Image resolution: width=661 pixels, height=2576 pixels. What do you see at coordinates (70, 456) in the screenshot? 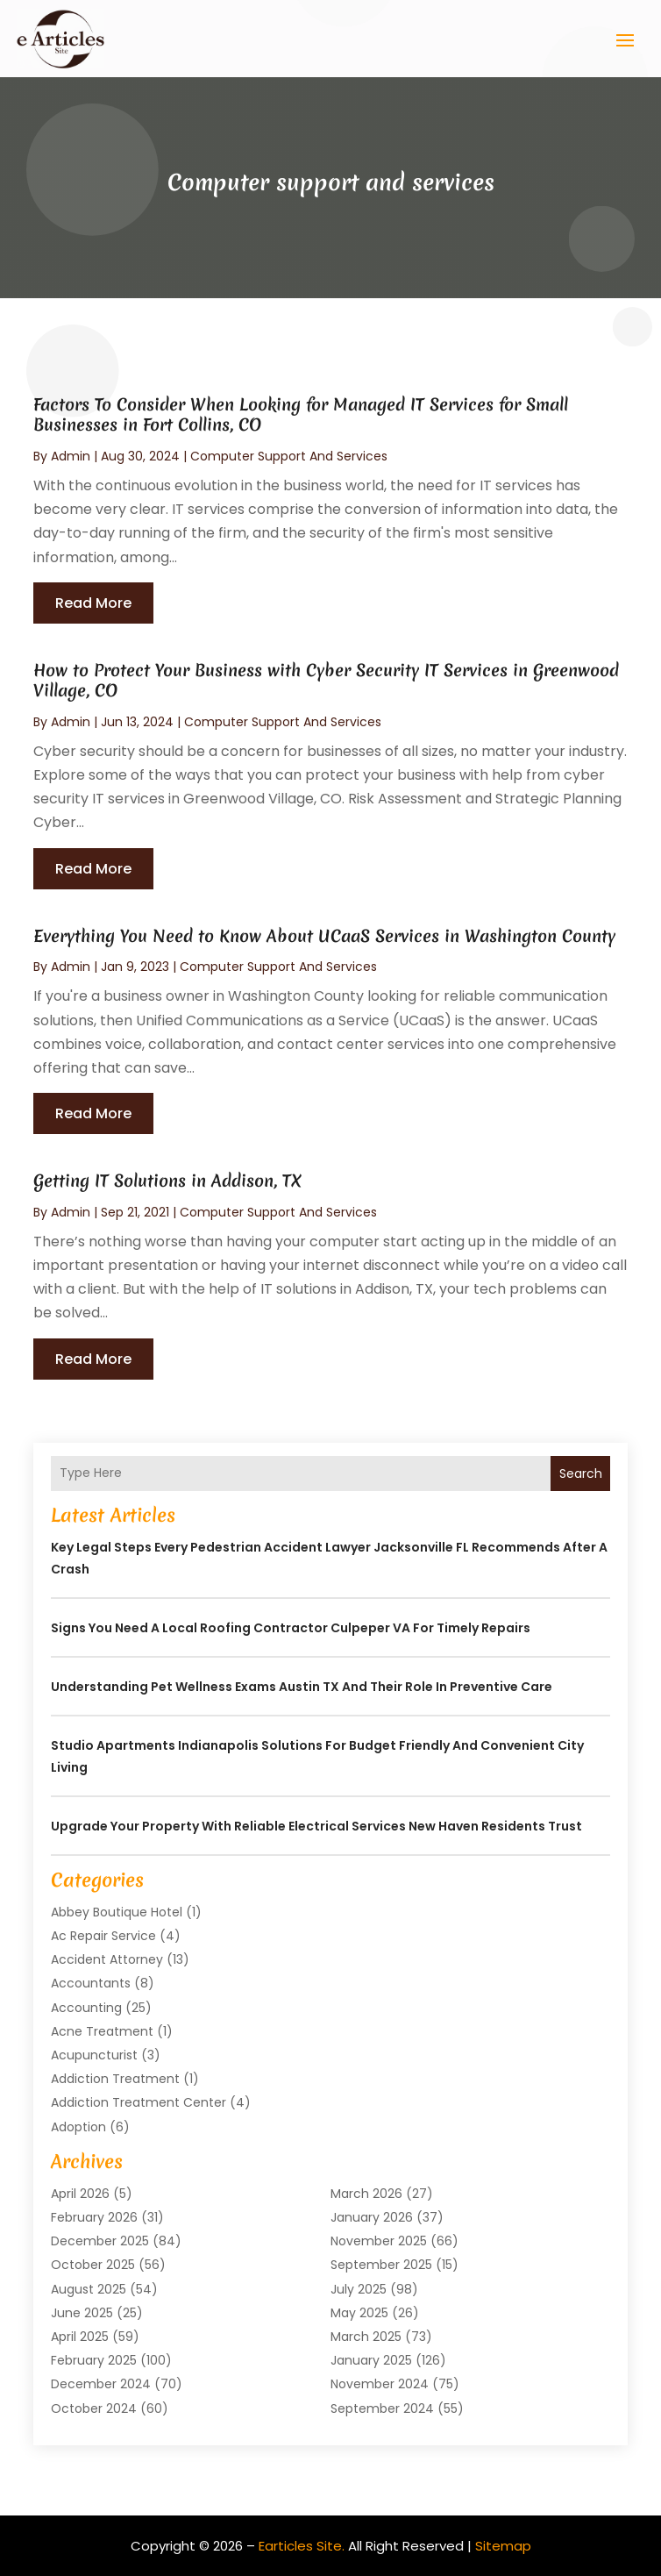
I see `admin` at bounding box center [70, 456].